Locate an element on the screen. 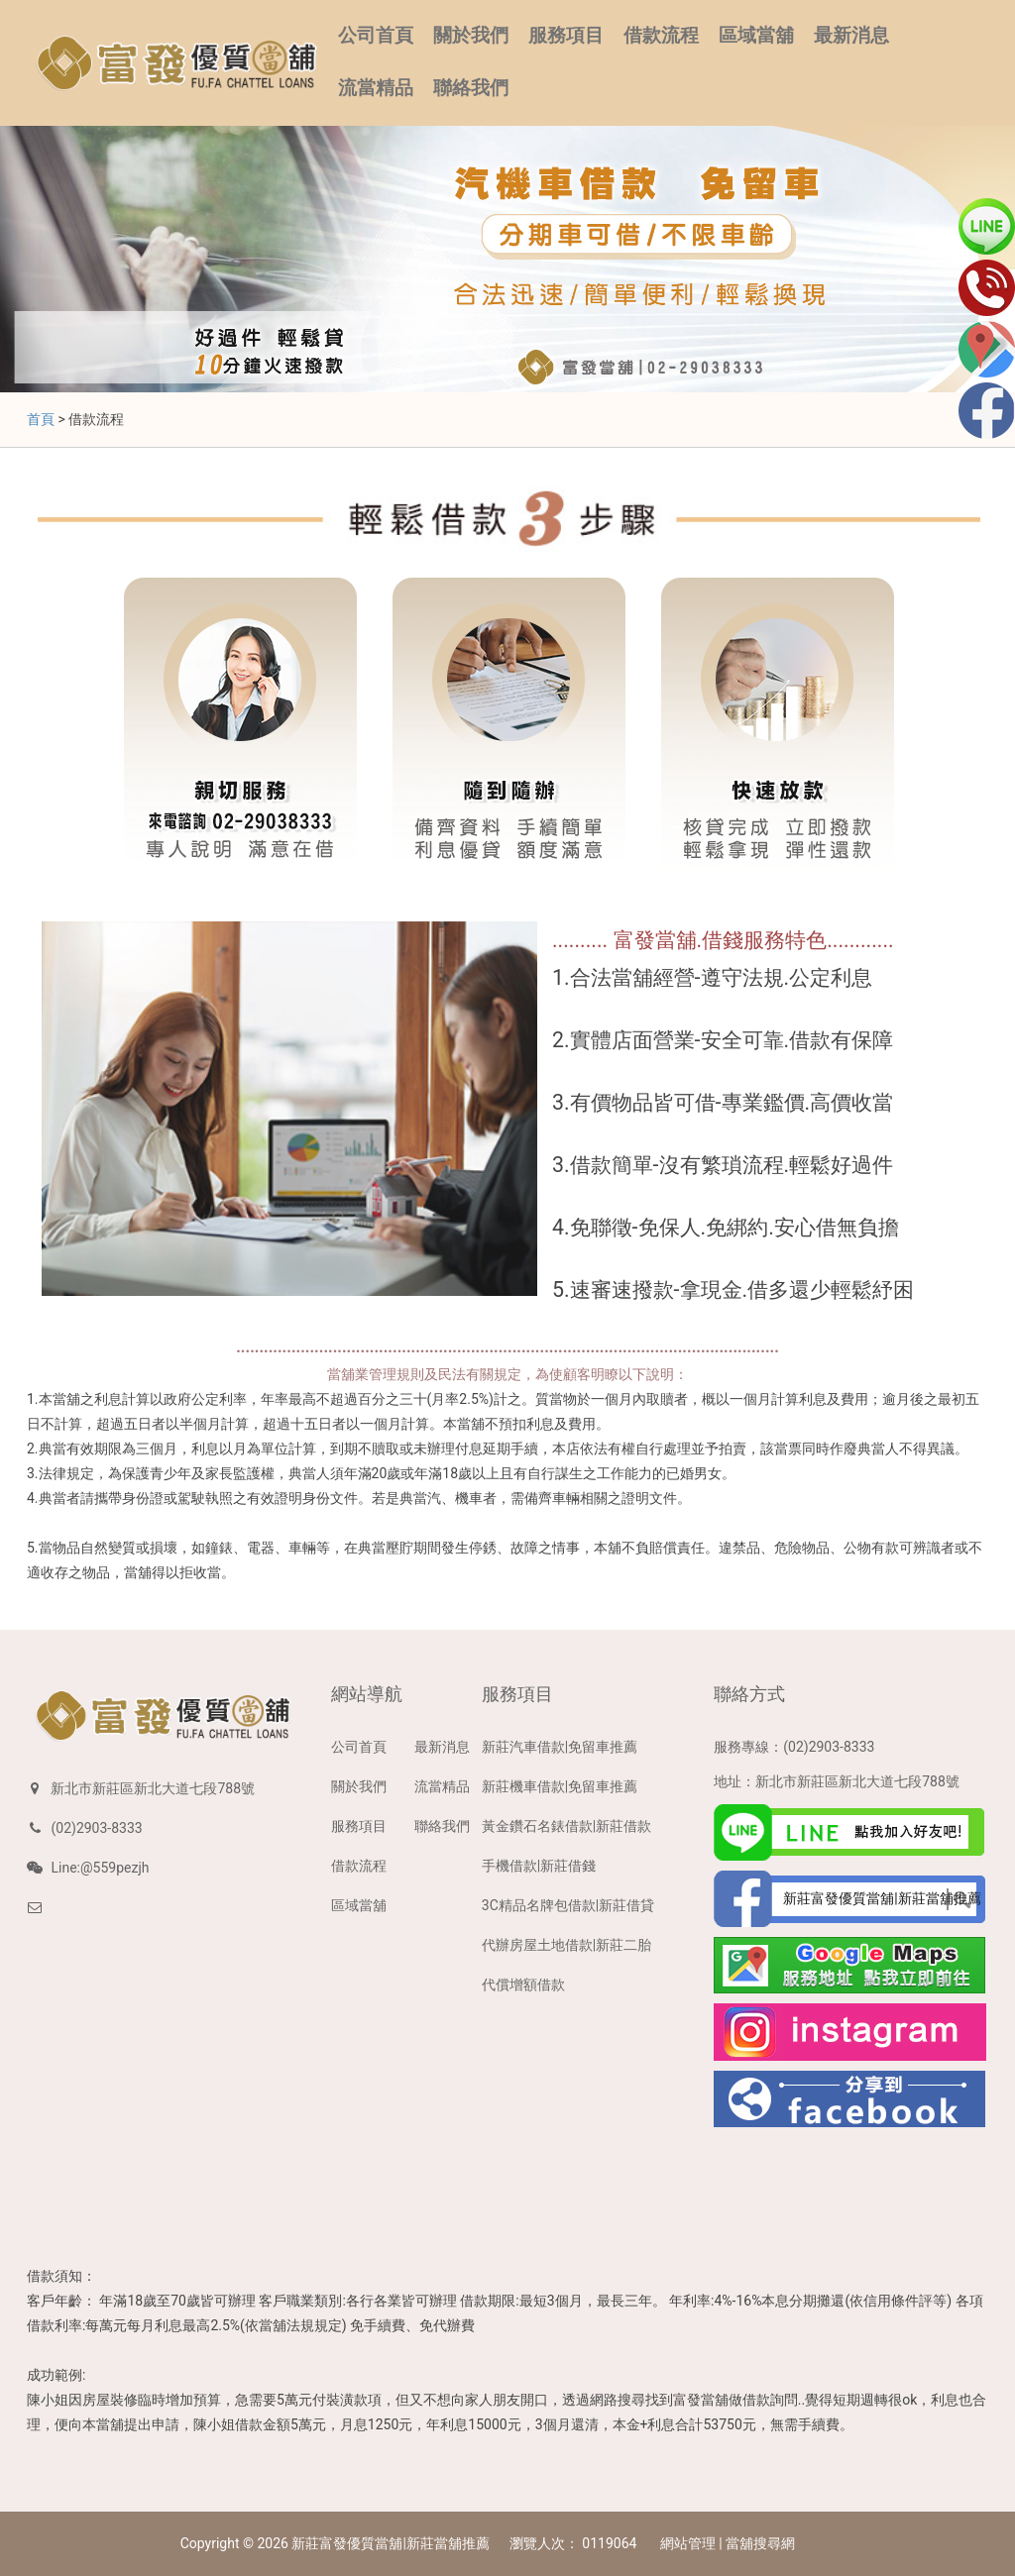 This screenshot has width=1015, height=2576. 當舖搜尋網 is located at coordinates (760, 2543).